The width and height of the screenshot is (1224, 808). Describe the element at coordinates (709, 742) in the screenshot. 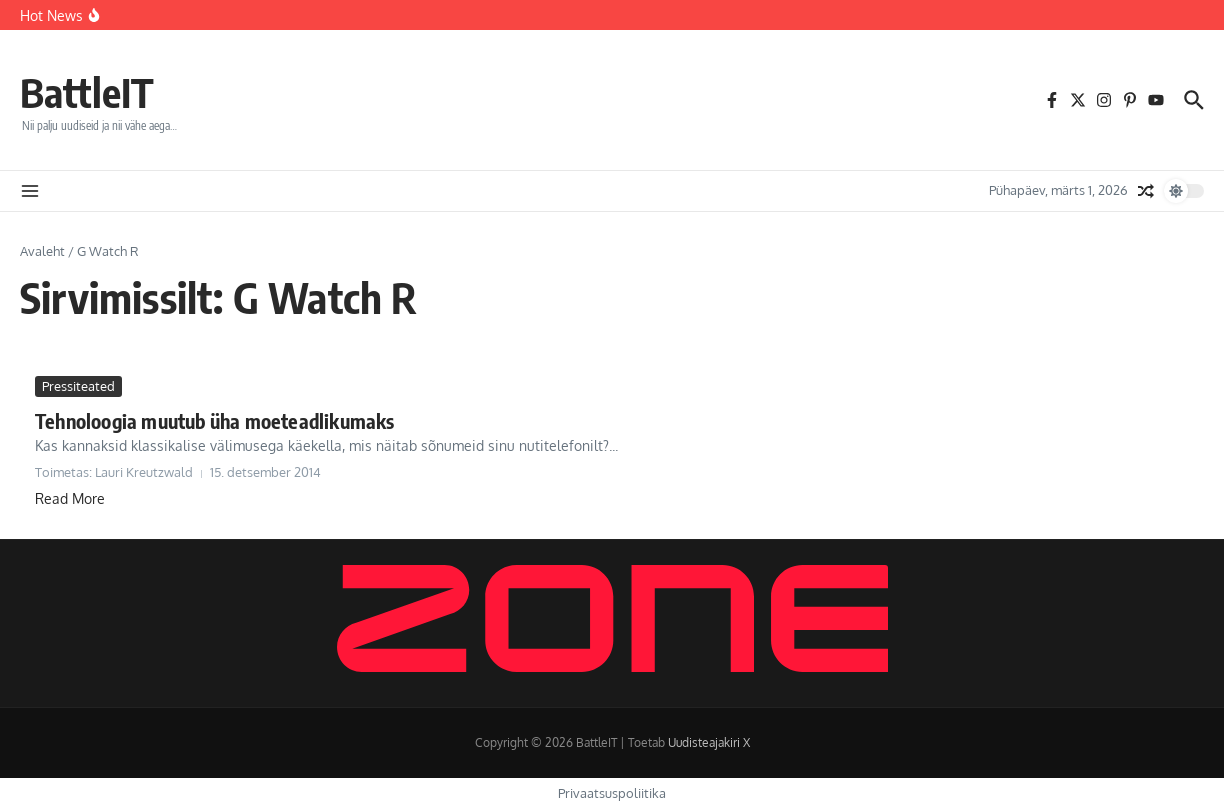

I see `Uudisteajakiri X` at that location.